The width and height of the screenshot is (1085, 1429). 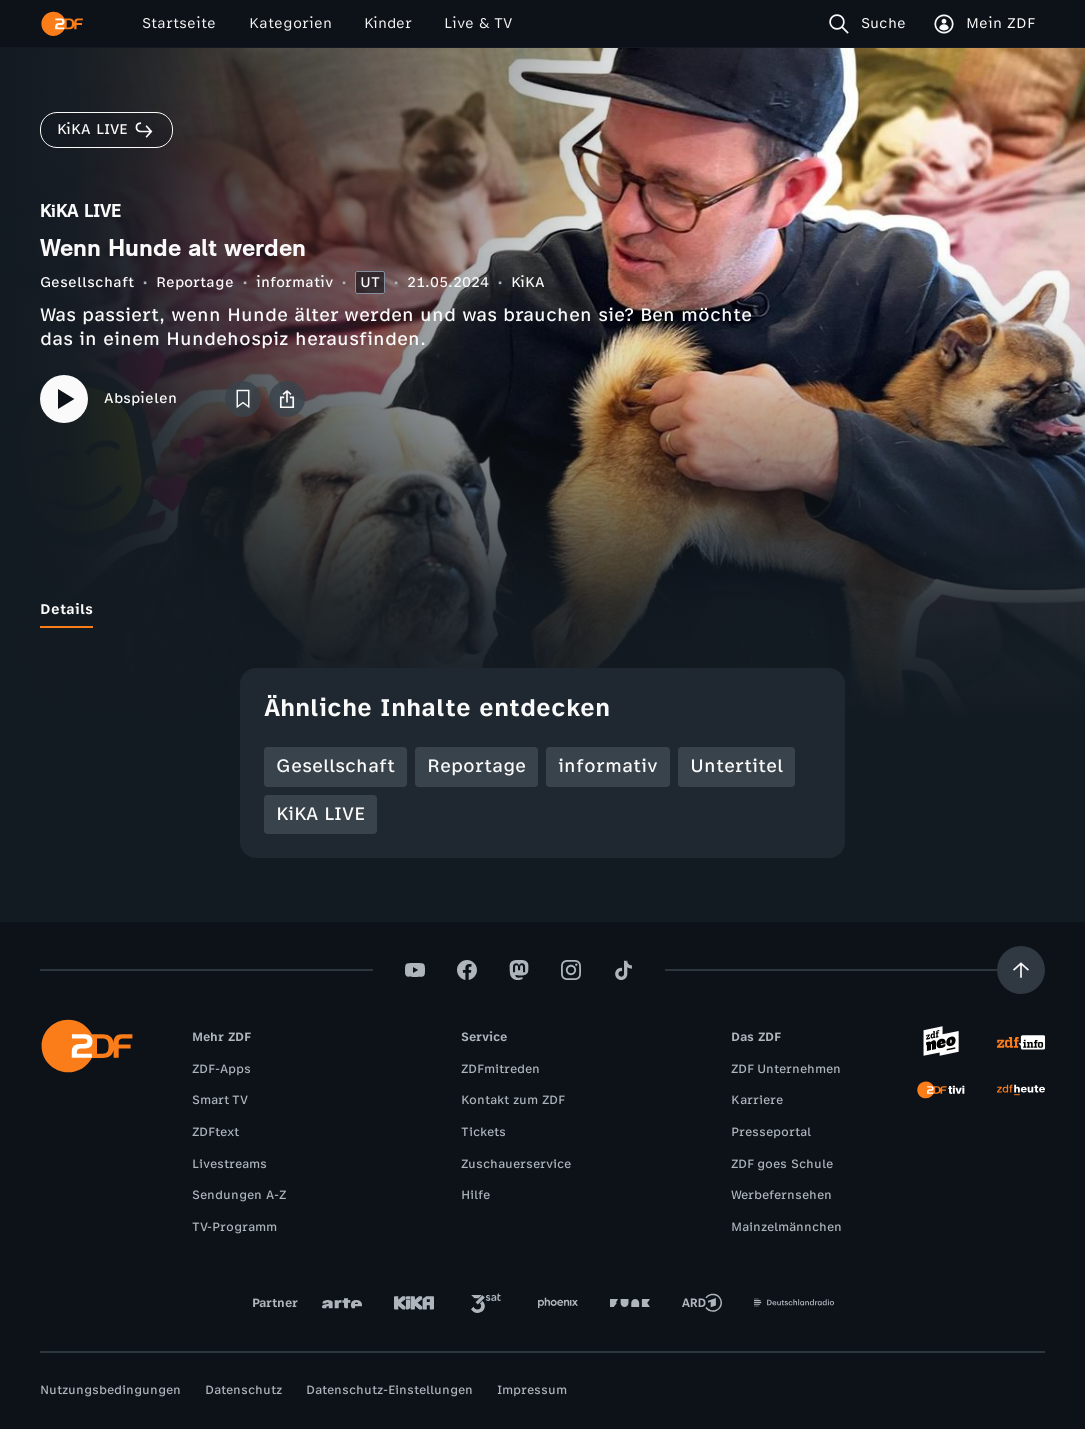 What do you see at coordinates (513, 1100) in the screenshot?
I see `Kontakt zum ZDF` at bounding box center [513, 1100].